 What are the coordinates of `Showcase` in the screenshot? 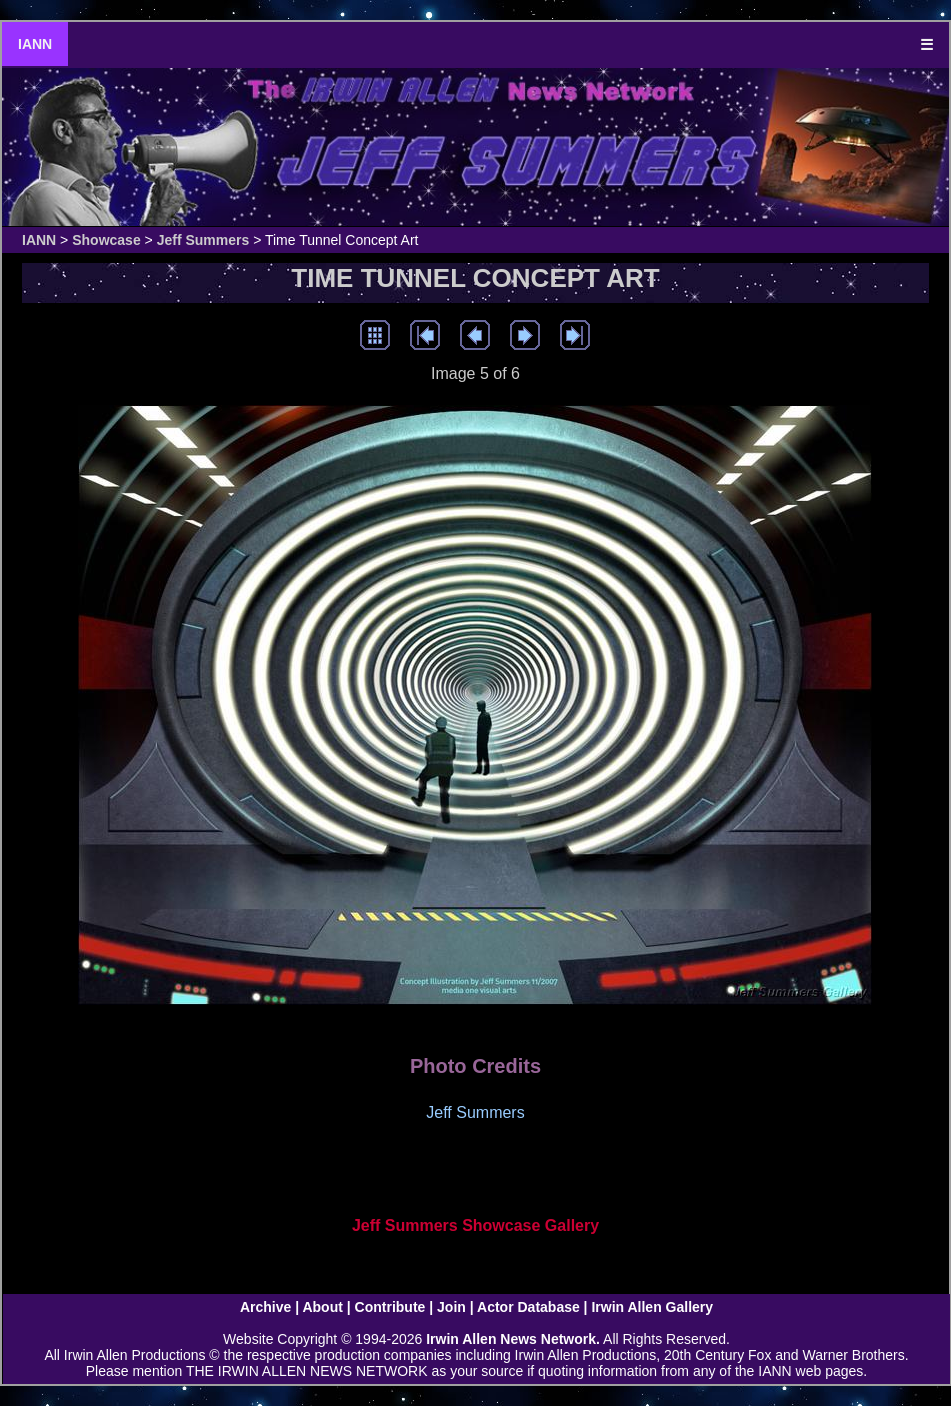 It's located at (106, 240).